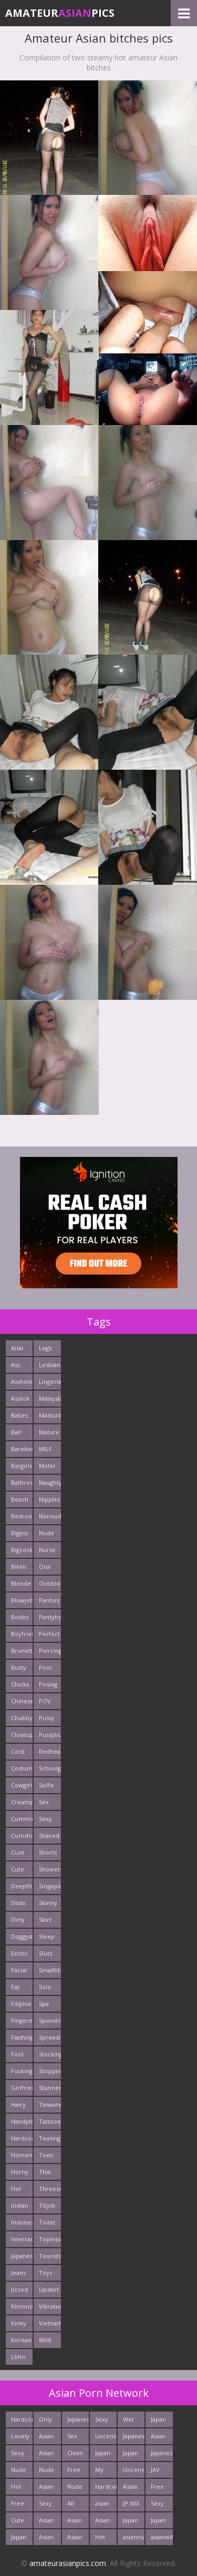  I want to click on Bareback, so click(22, 1449).